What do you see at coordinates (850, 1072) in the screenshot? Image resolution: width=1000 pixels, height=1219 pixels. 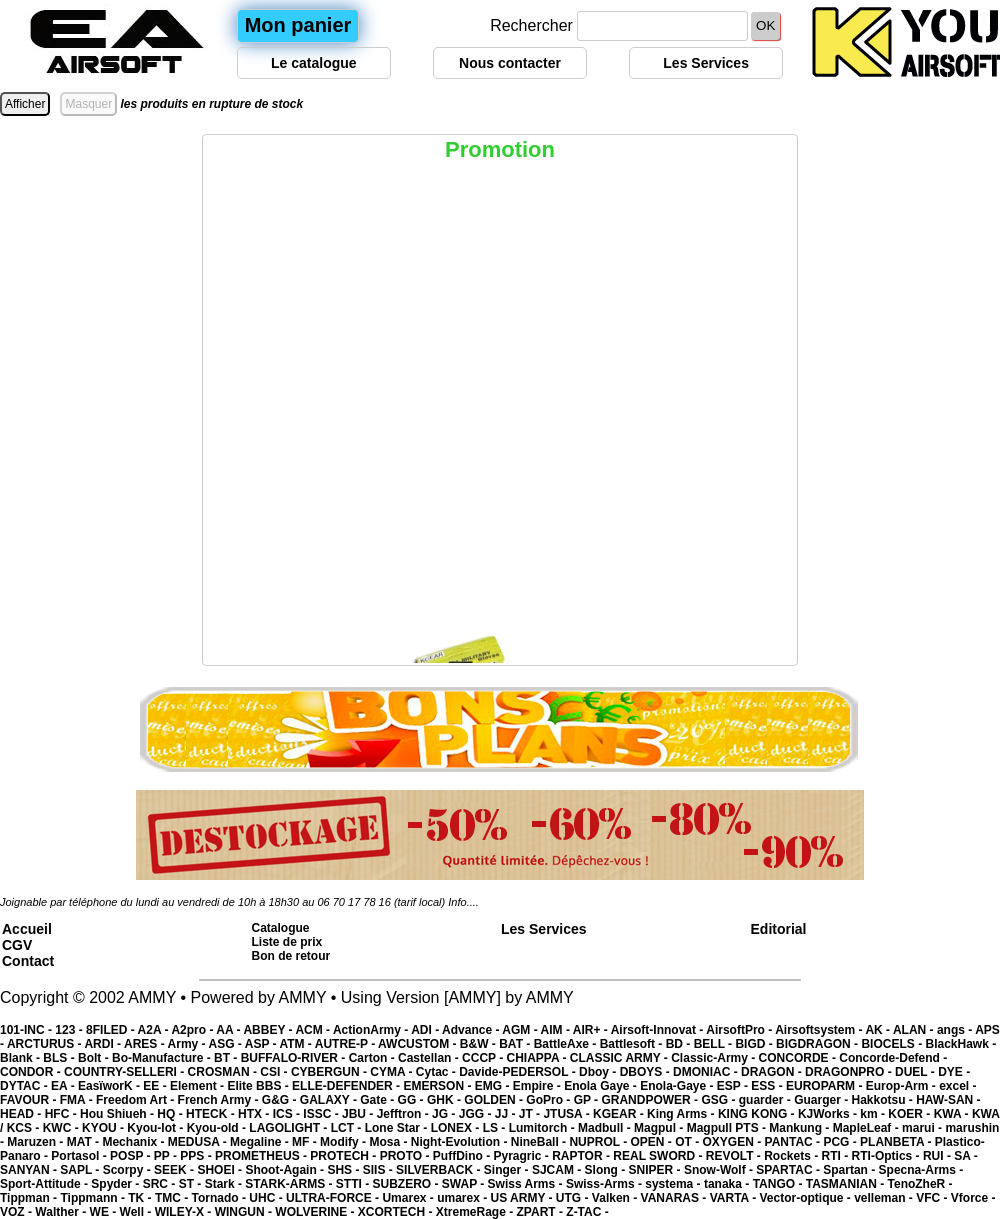 I see `DRAGONPRO -` at bounding box center [850, 1072].